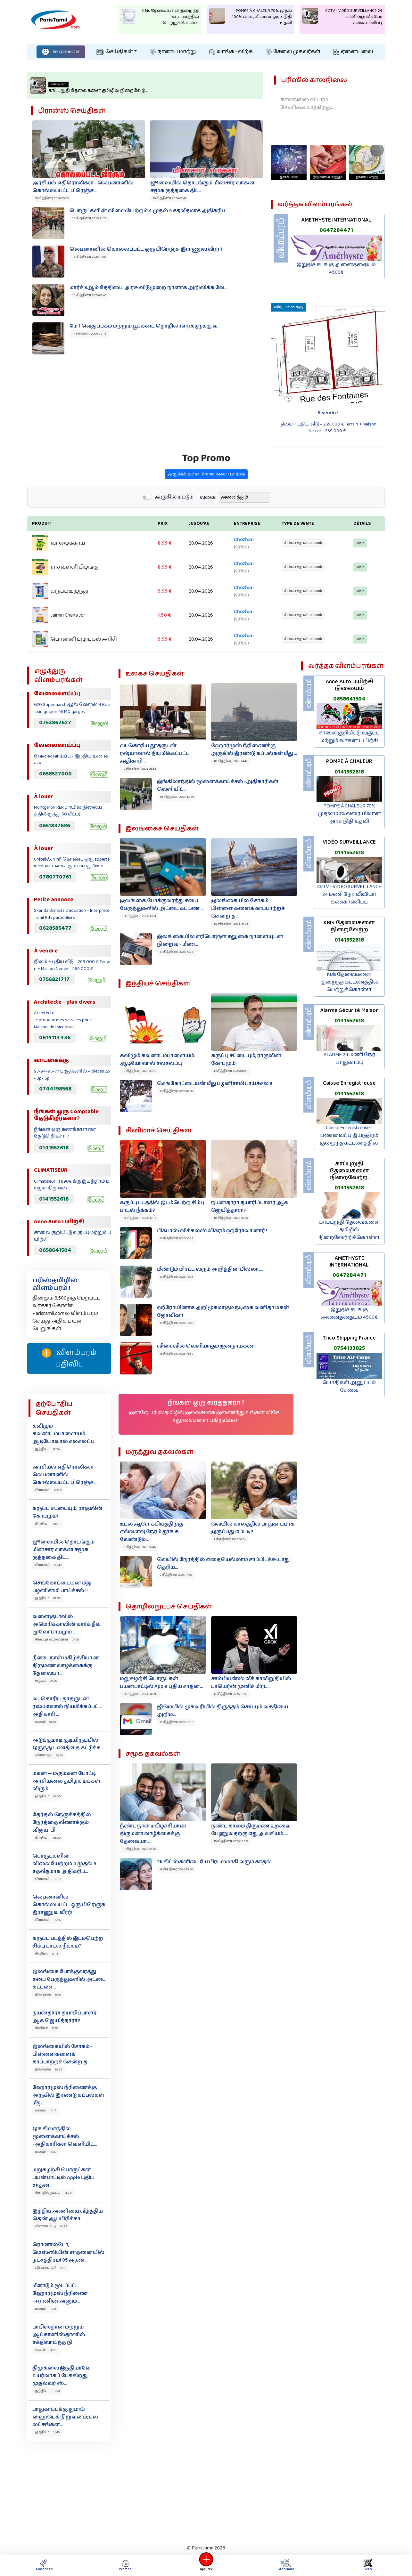 The image size is (412, 2576). I want to click on உலகம் 14:47, so click(45, 2110).